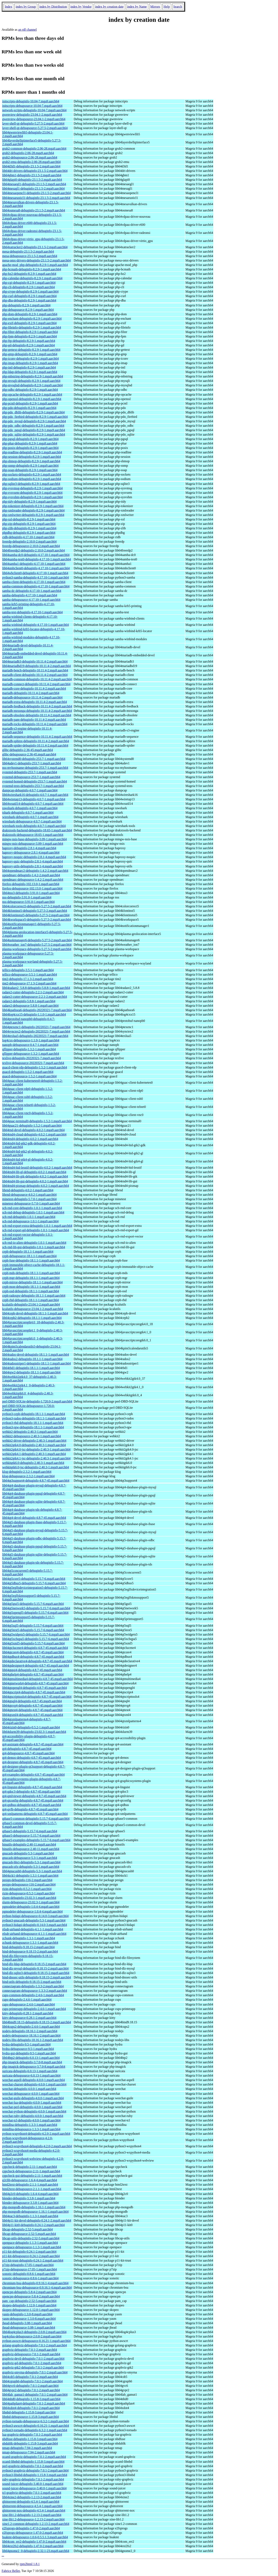 The image size is (278, 2576). Describe the element at coordinates (11, 2571) in the screenshot. I see `Fabrice Bellet` at that location.